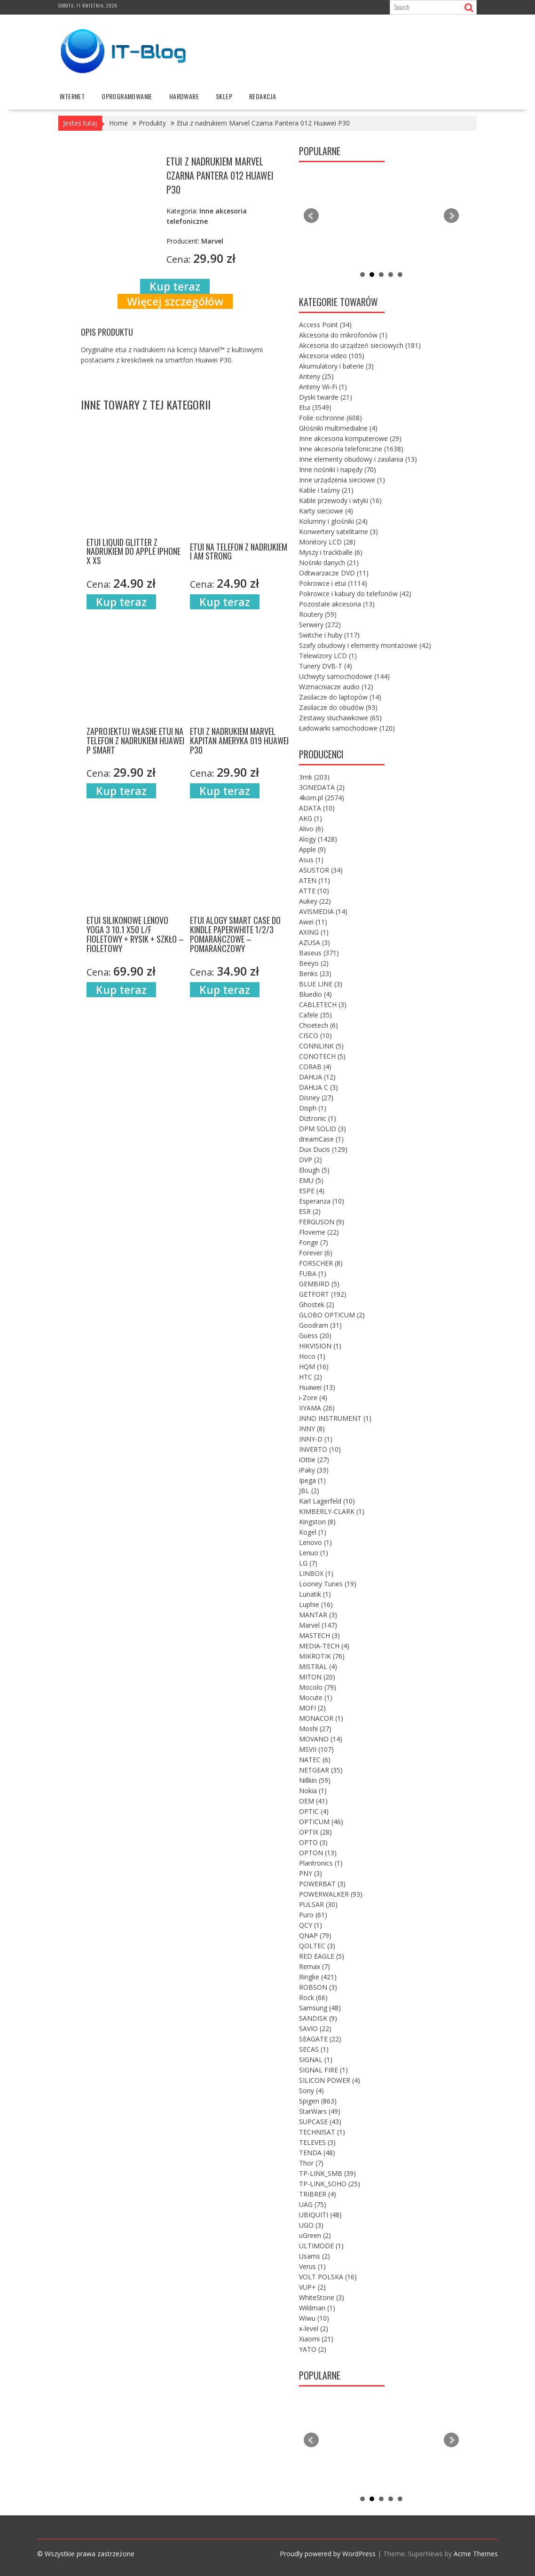 The image size is (535, 2576). What do you see at coordinates (329, 2080) in the screenshot?
I see `SILICON POWER` at bounding box center [329, 2080].